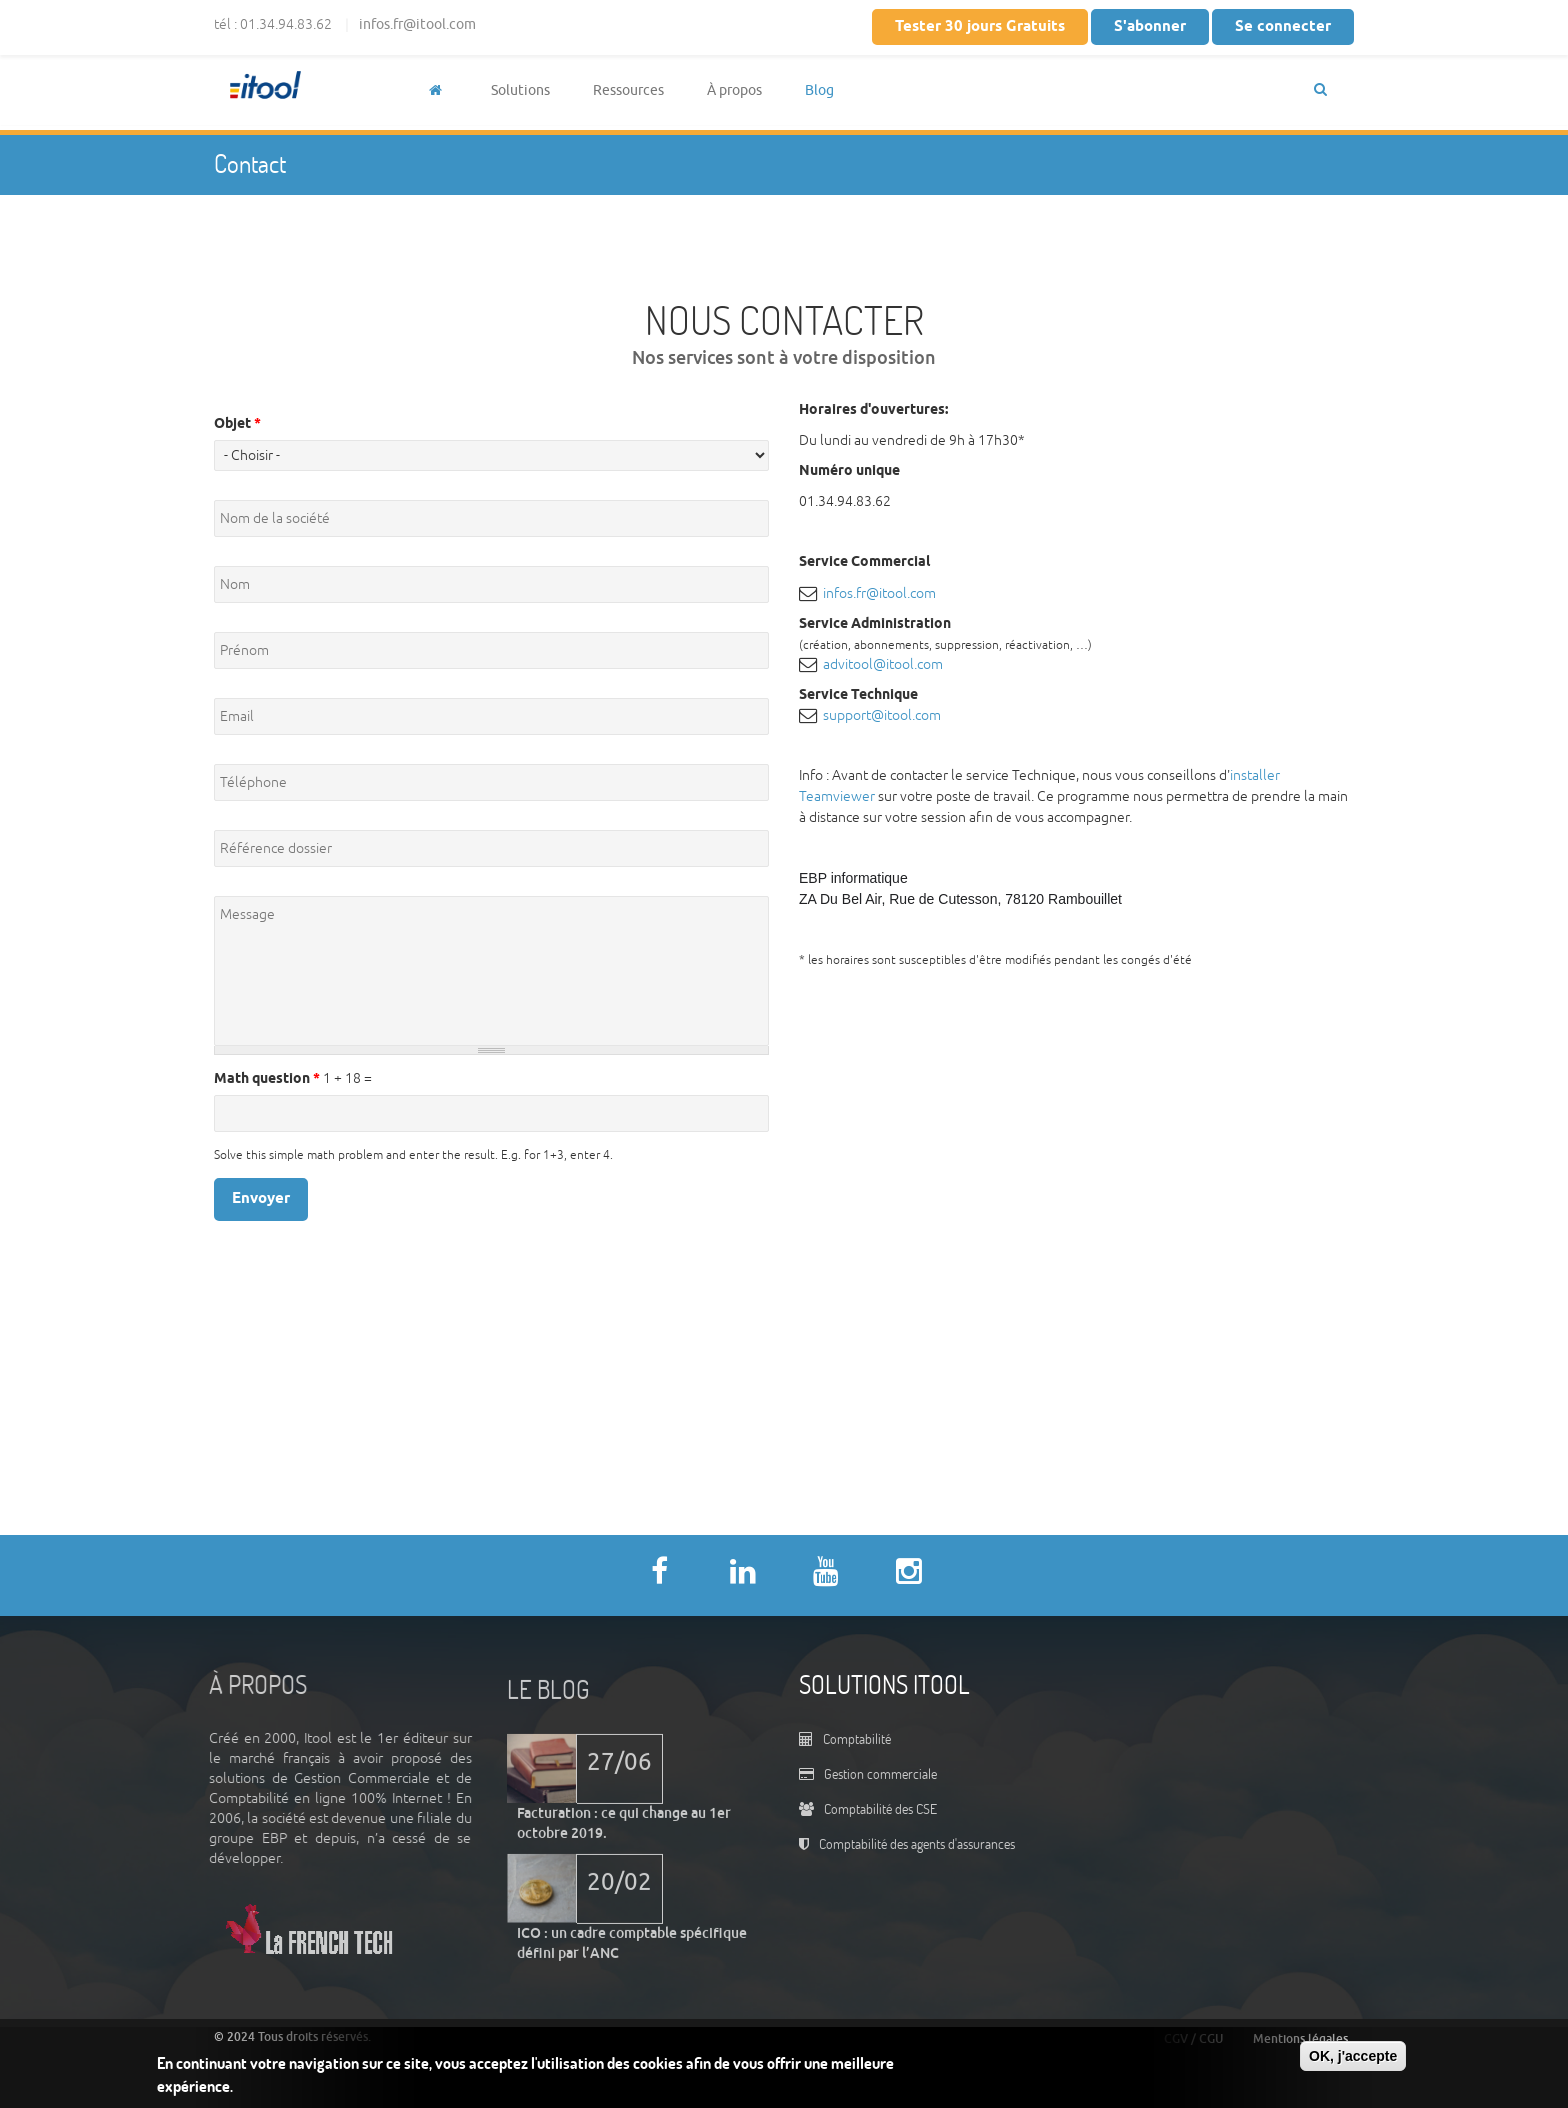  I want to click on À propos, so click(734, 90).